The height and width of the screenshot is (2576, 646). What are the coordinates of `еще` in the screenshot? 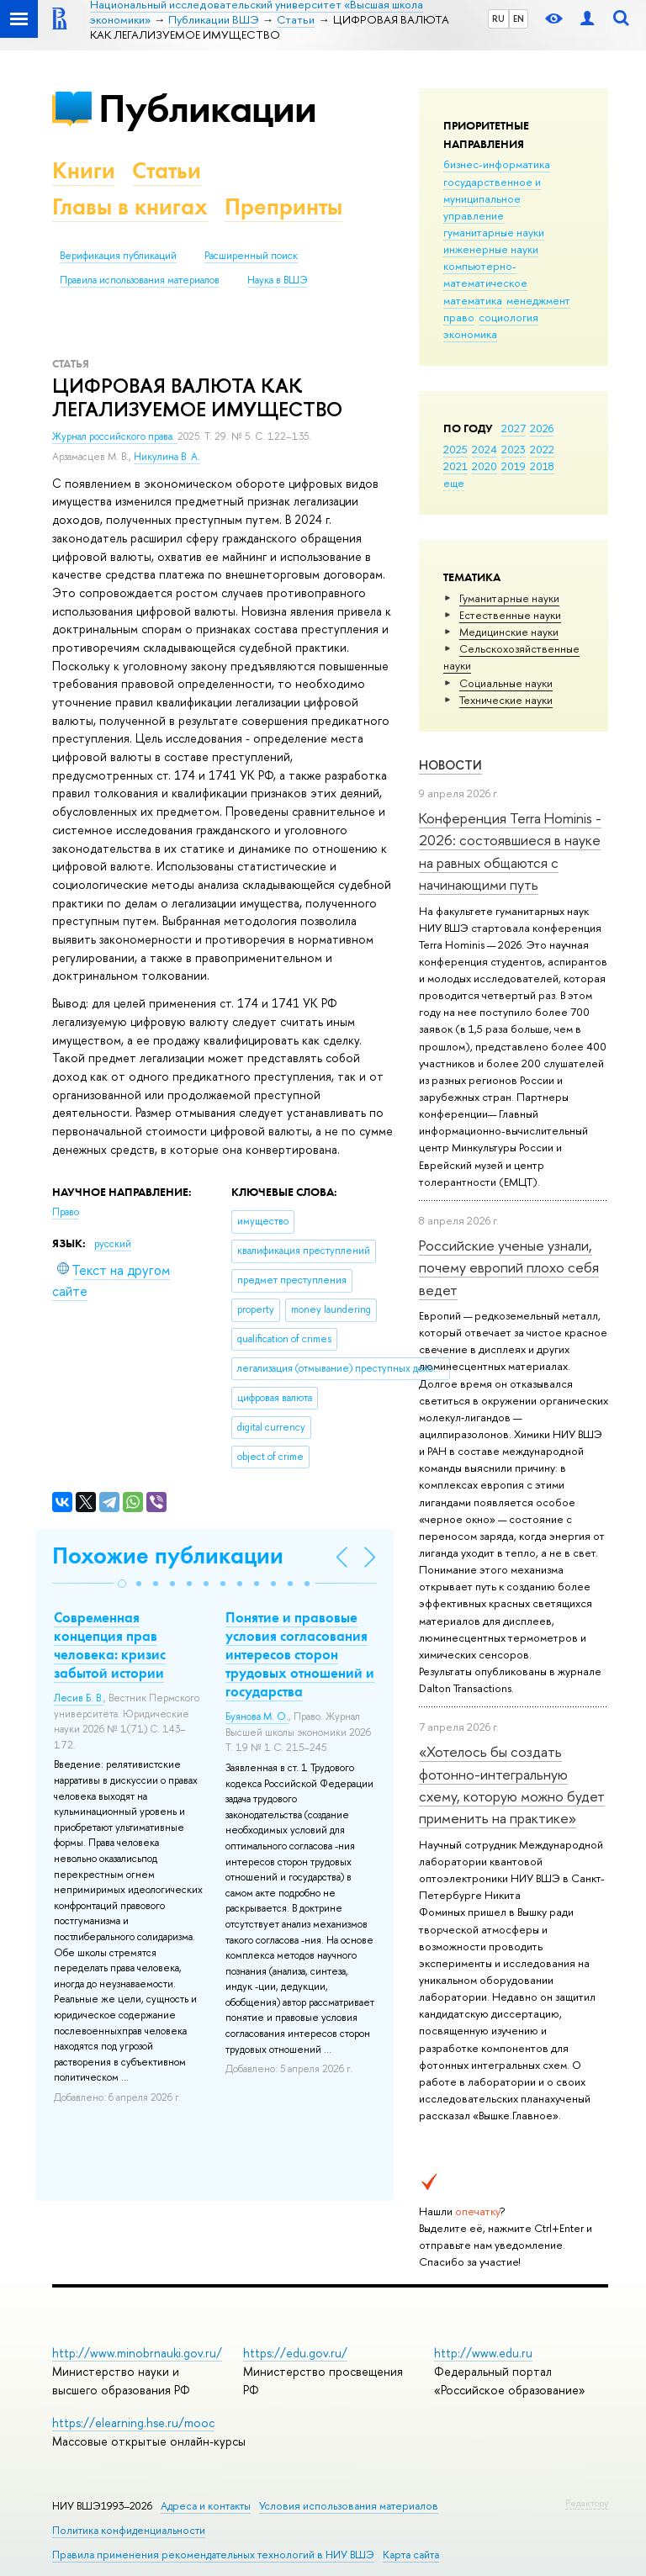 It's located at (453, 482).